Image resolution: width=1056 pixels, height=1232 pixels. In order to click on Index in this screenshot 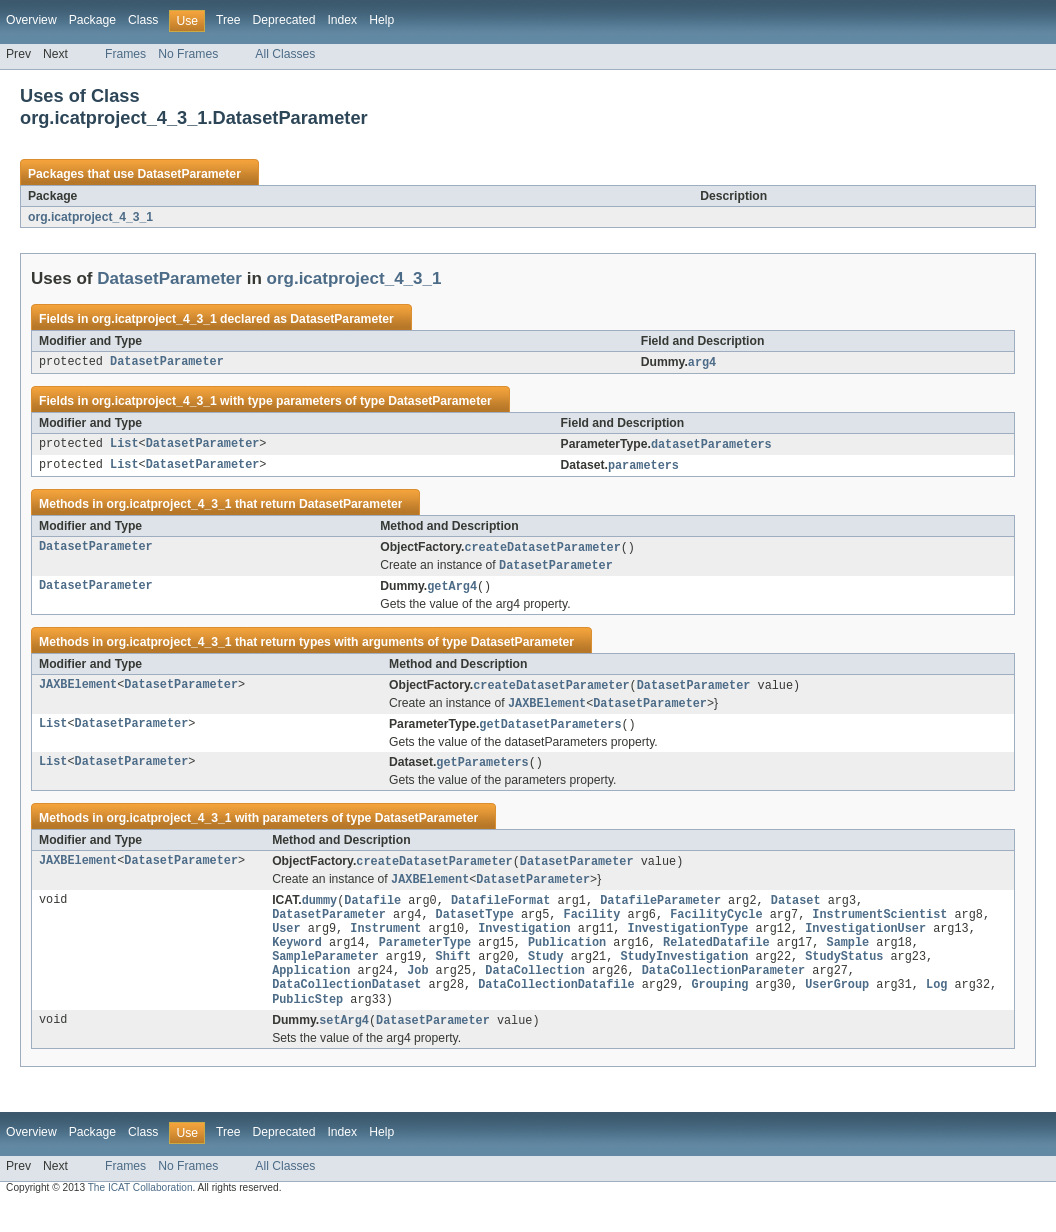, I will do `click(342, 20)`.